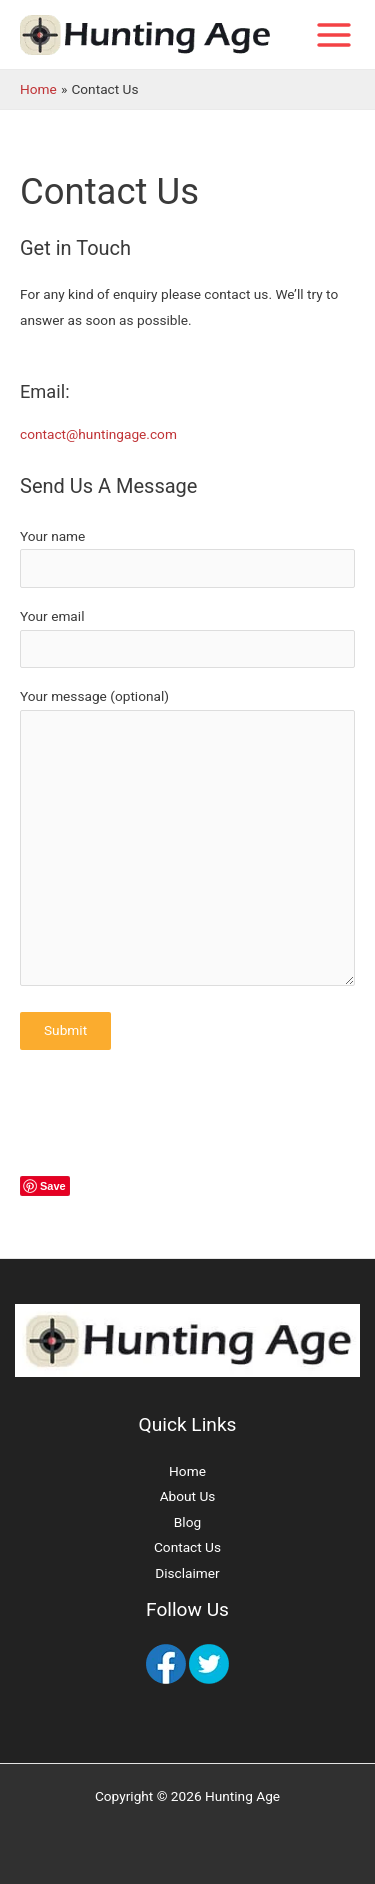 The height and width of the screenshot is (1884, 375). I want to click on contact@huntingage.com, so click(98, 434).